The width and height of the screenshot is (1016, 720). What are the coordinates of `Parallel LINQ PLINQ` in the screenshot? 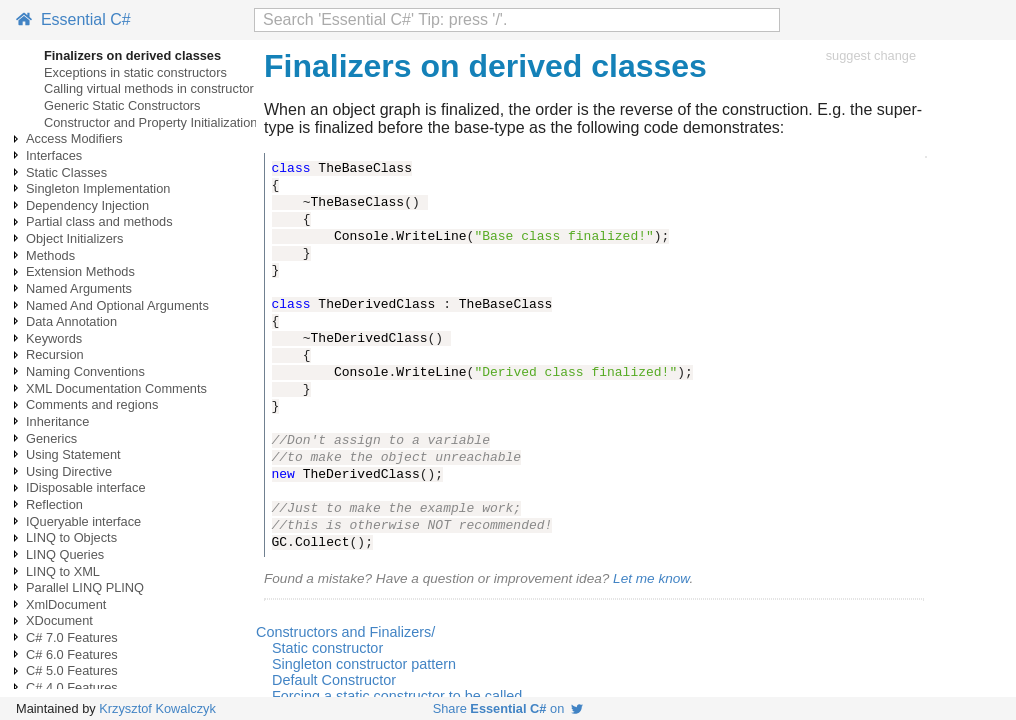 It's located at (85, 587).